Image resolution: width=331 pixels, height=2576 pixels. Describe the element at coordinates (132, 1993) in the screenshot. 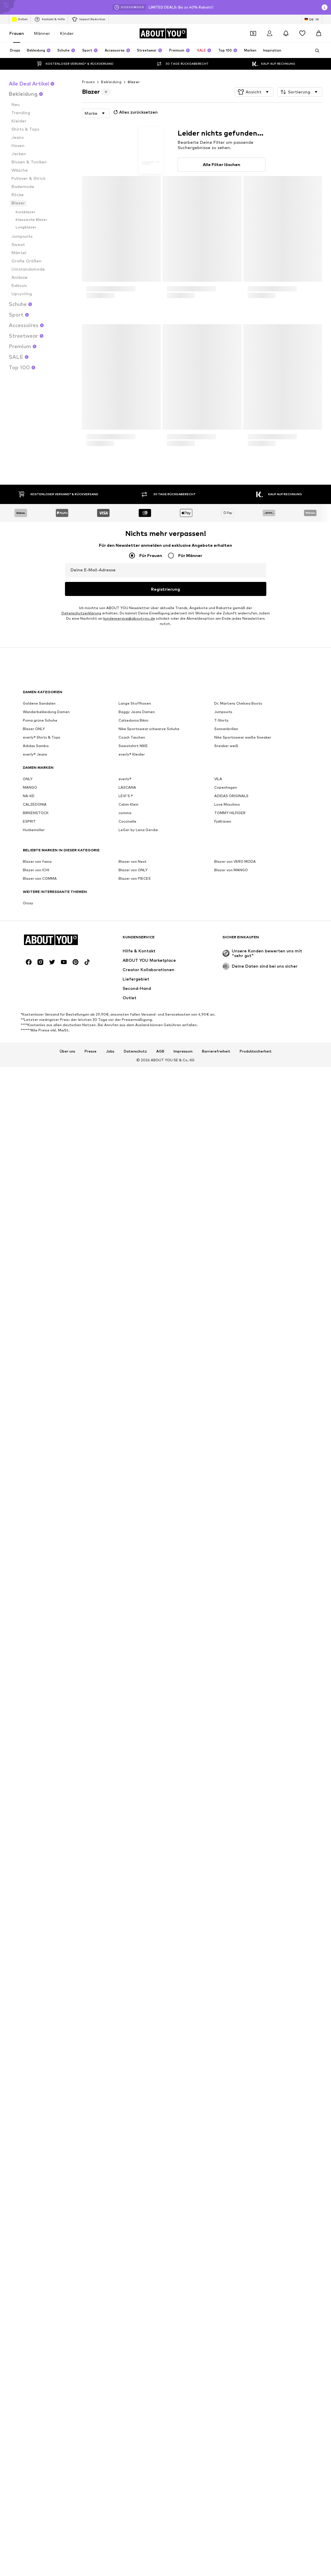

I see `Coach Taschen` at that location.